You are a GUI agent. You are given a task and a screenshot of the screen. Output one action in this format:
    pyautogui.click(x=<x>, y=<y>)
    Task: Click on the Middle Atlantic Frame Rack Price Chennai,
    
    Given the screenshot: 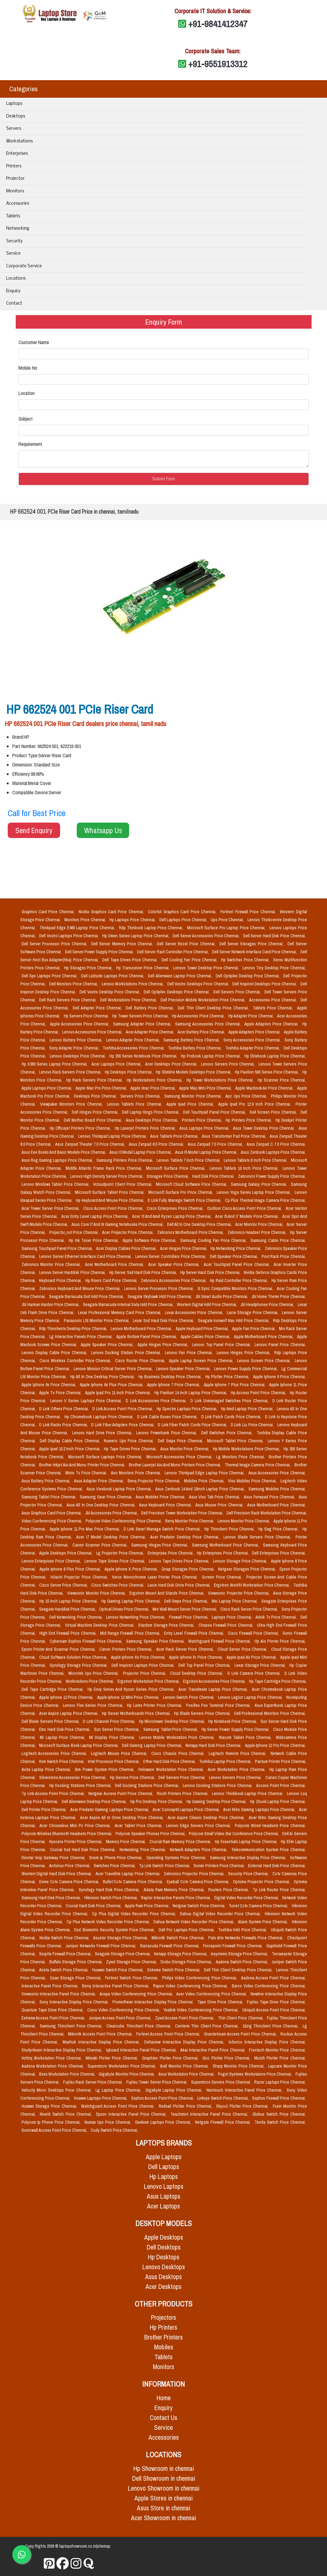 What is the action you would take?
    pyautogui.click(x=105, y=1168)
    